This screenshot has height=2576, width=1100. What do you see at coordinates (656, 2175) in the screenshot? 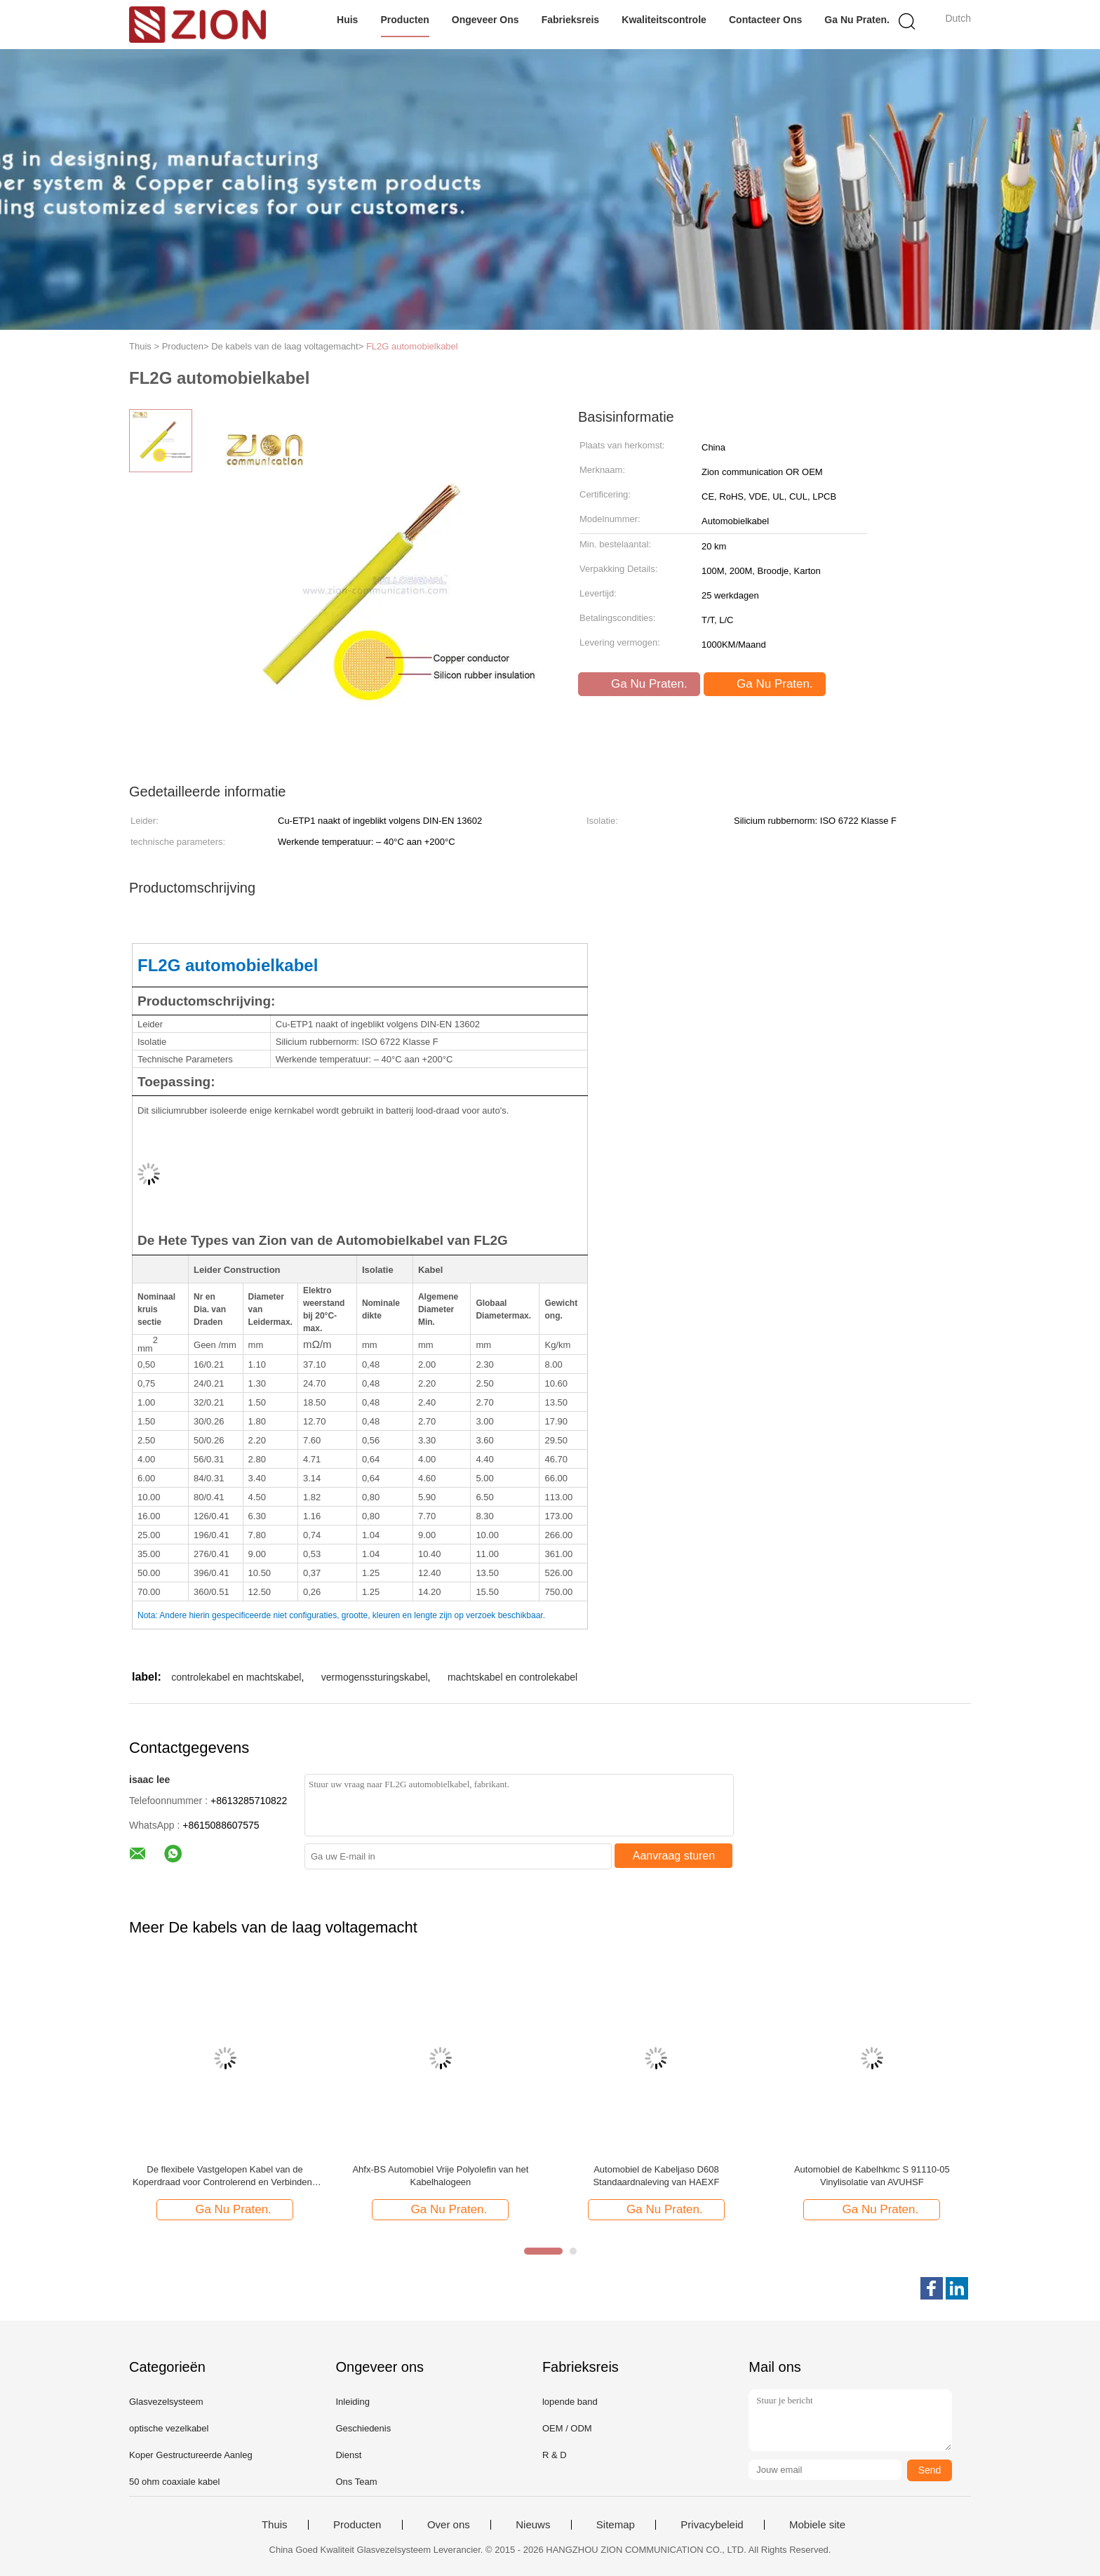
I see `Automobiel de Kabeljaso D608 Standaardnaleving van HAEXF` at bounding box center [656, 2175].